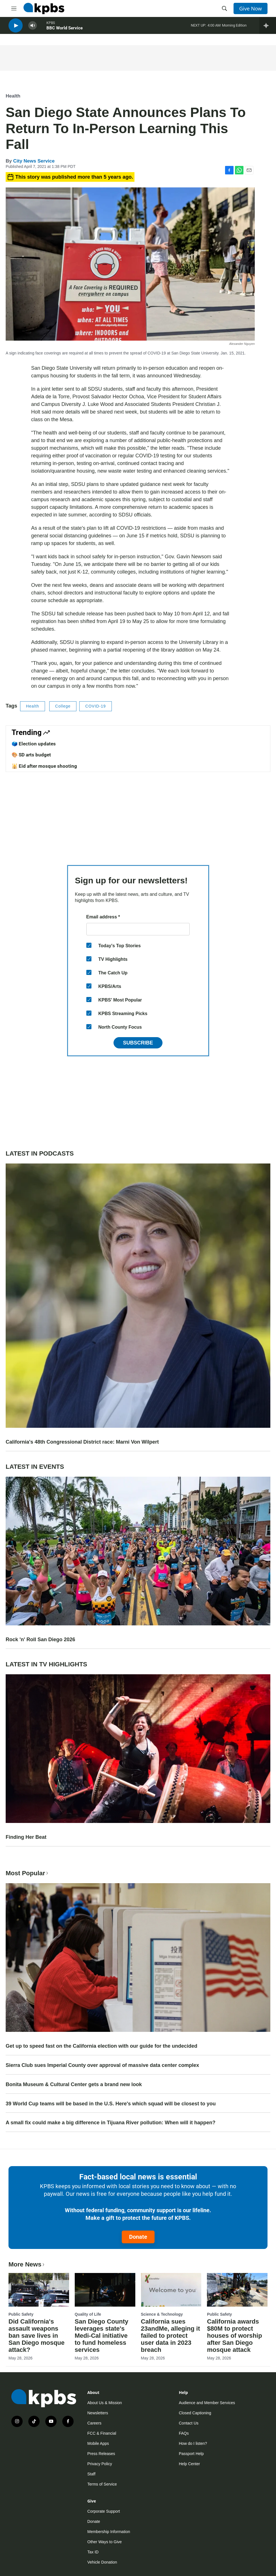 The height and width of the screenshot is (2576, 276). I want to click on Finding Her Beat, so click(26, 1837).